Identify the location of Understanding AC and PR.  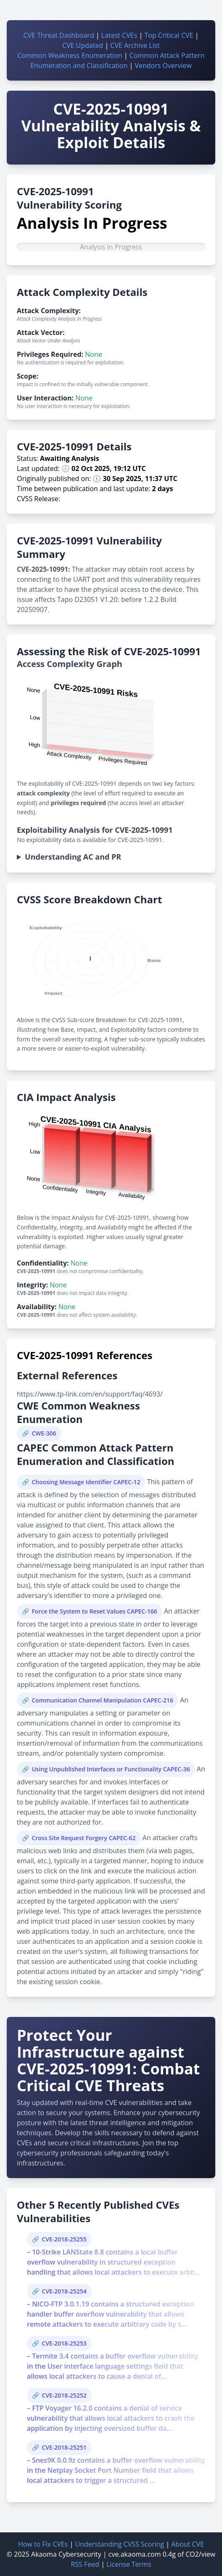
(73, 857).